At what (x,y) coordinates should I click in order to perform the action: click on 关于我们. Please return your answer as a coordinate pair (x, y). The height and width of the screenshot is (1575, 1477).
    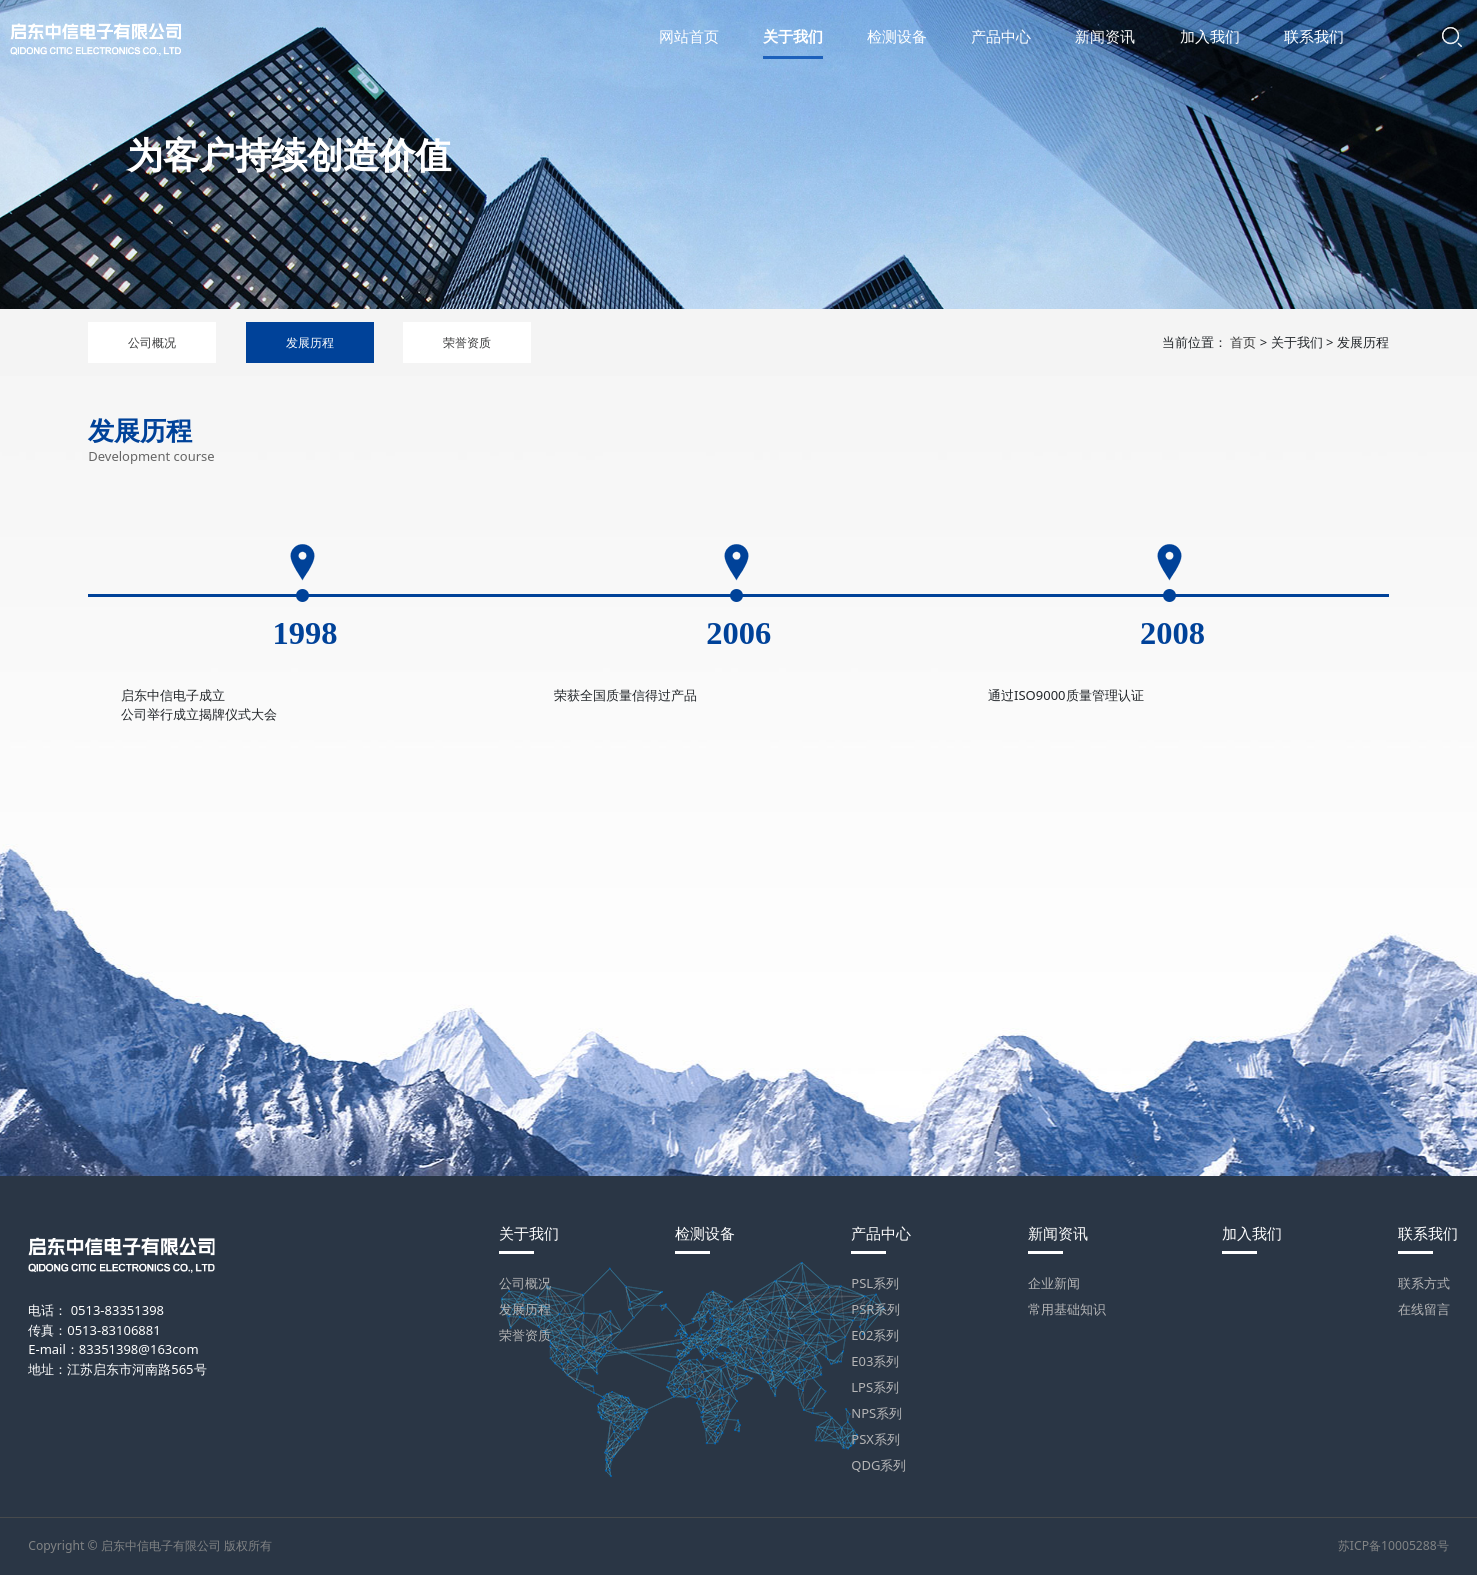
    Looking at the image, I should click on (529, 1233).